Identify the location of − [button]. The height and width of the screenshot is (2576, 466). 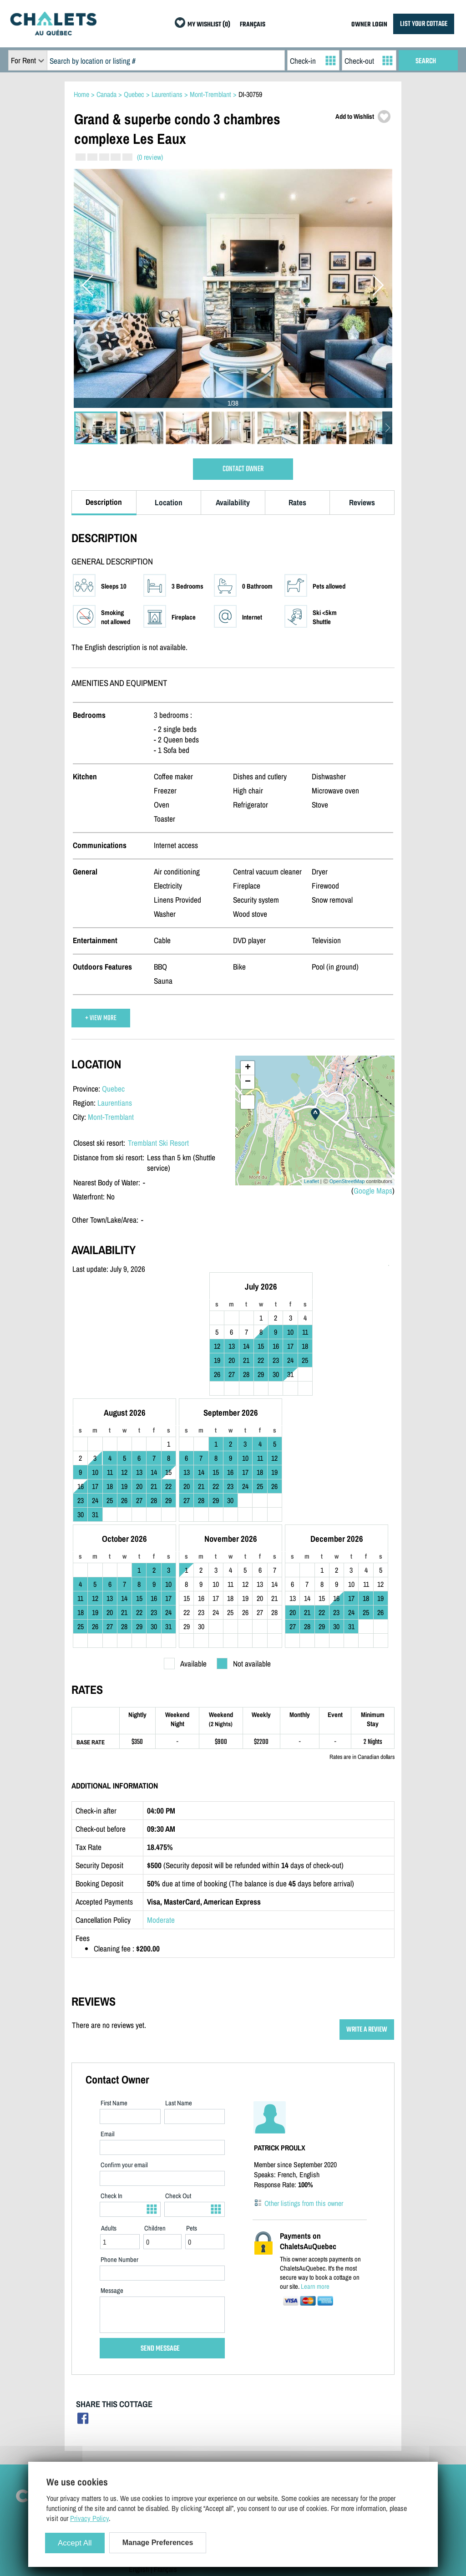
(248, 1082).